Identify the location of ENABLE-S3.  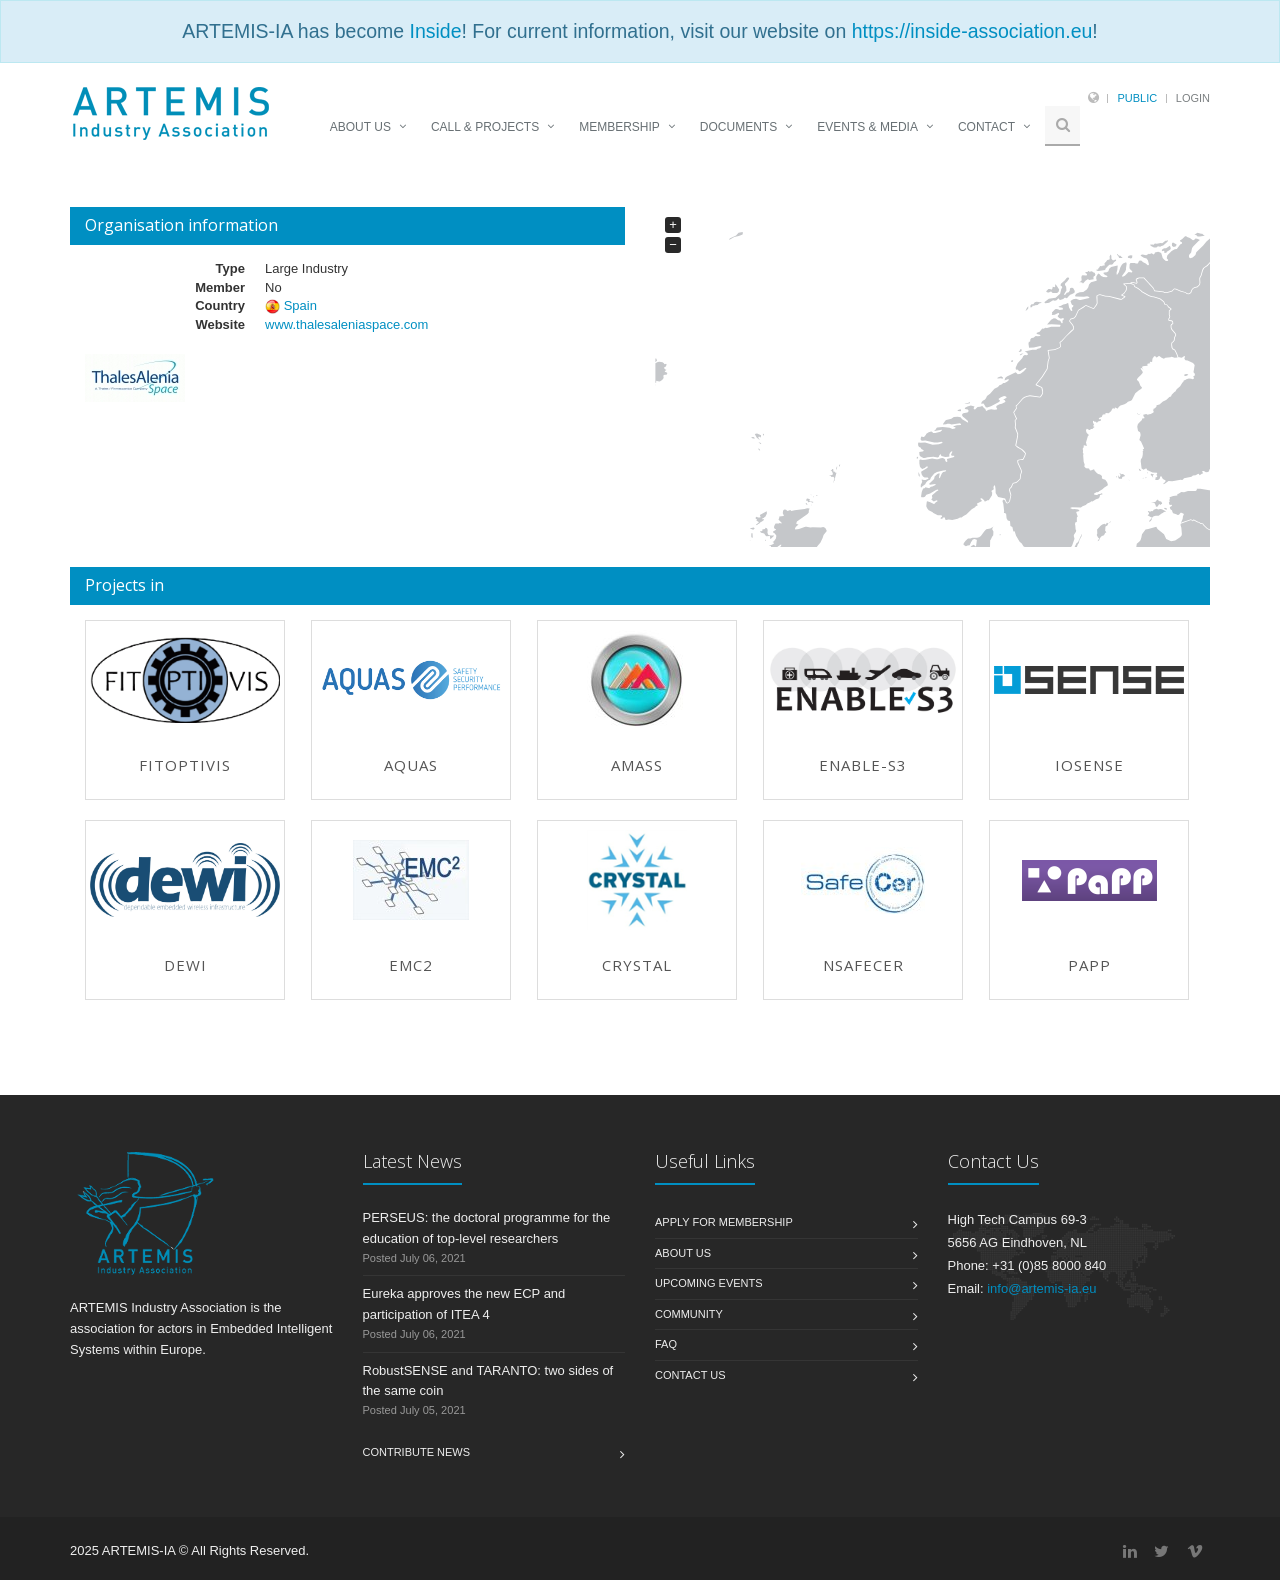
(863, 765).